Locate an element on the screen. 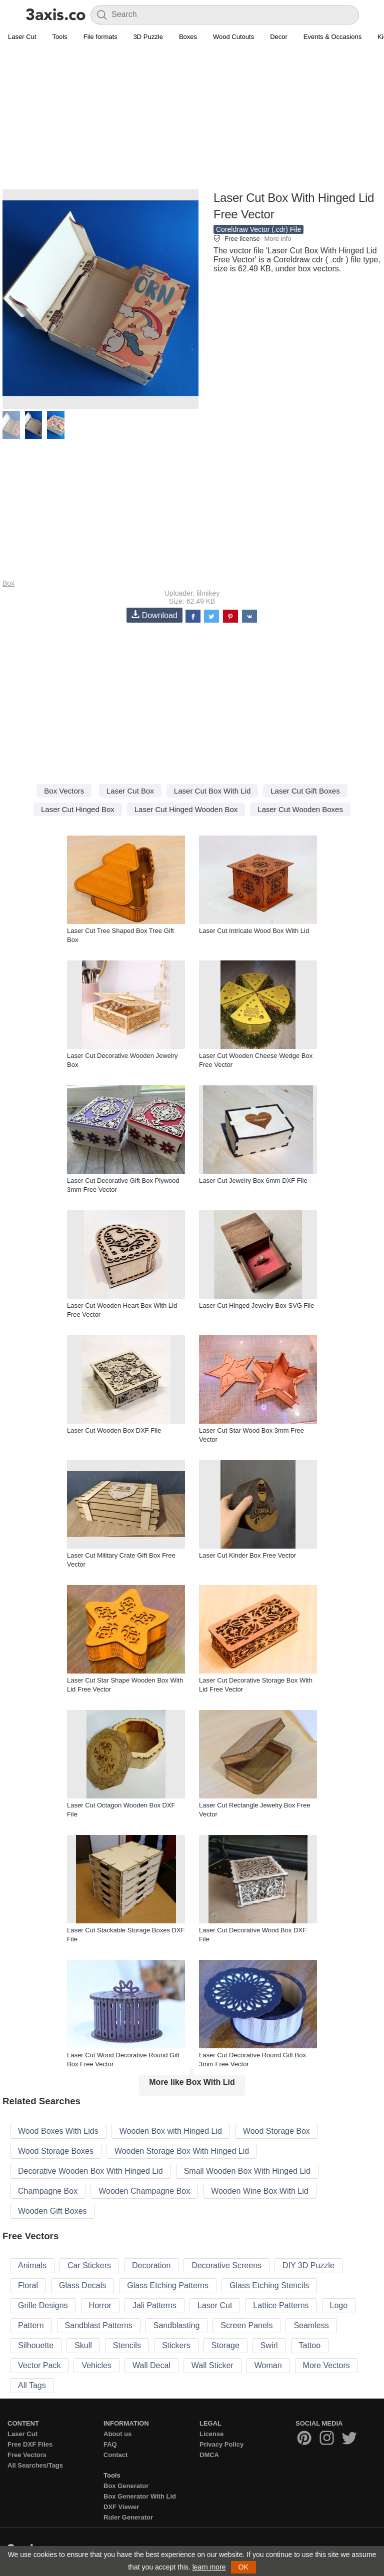  Laser Cut Intricate Wood Box With Lid is located at coordinates (254, 930).